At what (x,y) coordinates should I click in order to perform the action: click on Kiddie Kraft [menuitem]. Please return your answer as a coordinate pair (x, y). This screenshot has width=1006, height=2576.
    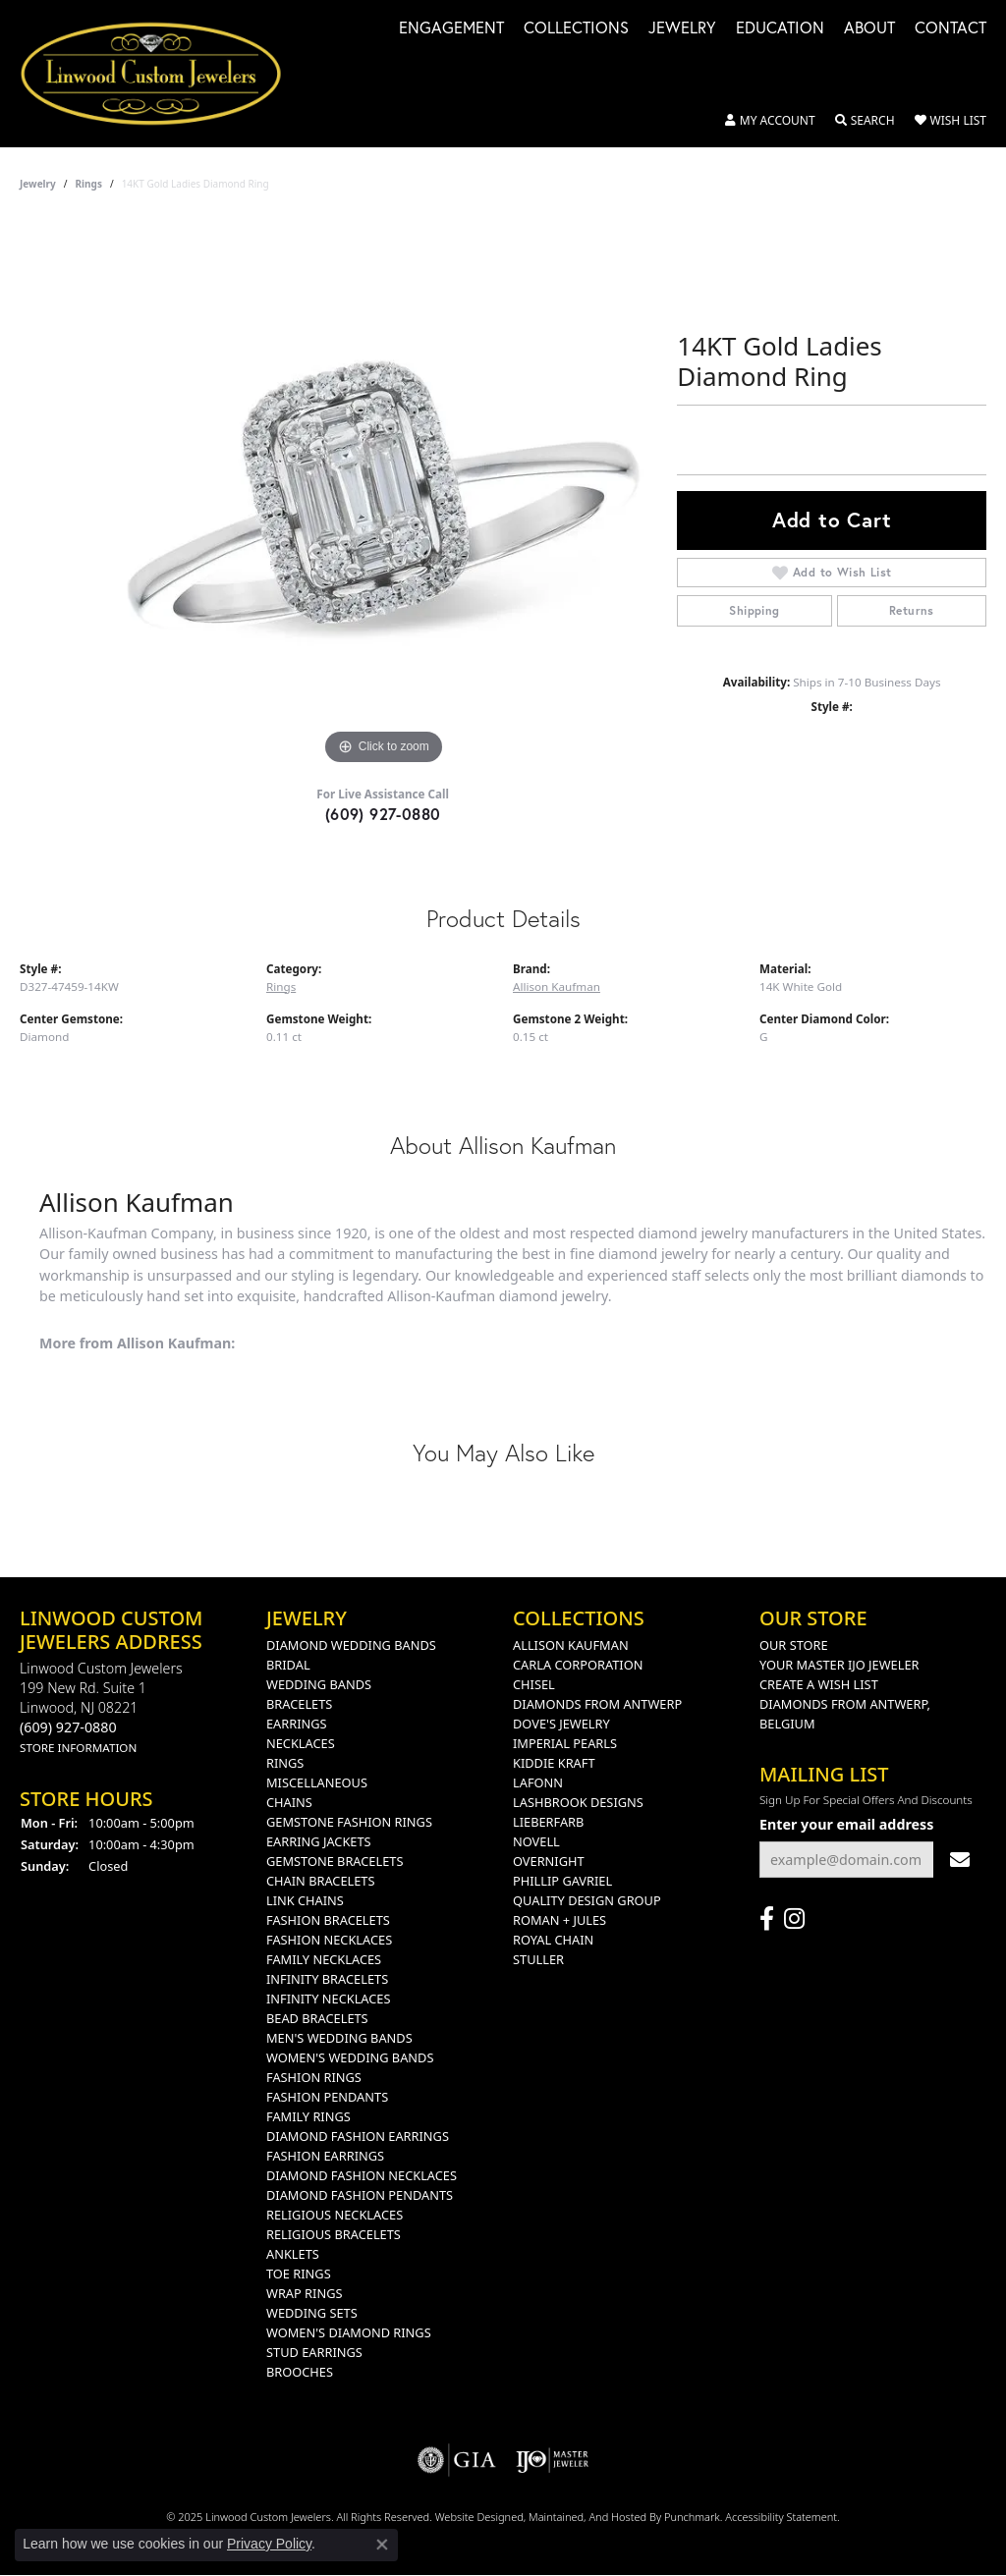
    Looking at the image, I should click on (554, 1763).